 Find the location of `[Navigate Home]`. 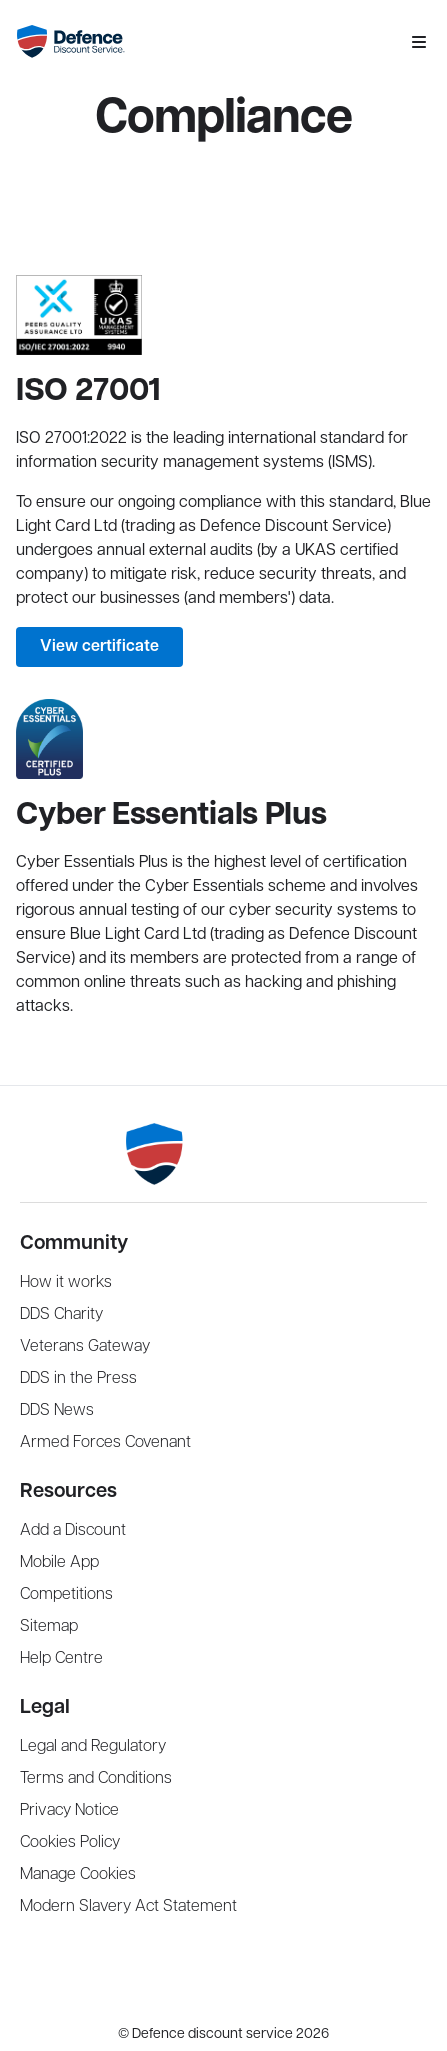

[Navigate Home] is located at coordinates (205, 41).